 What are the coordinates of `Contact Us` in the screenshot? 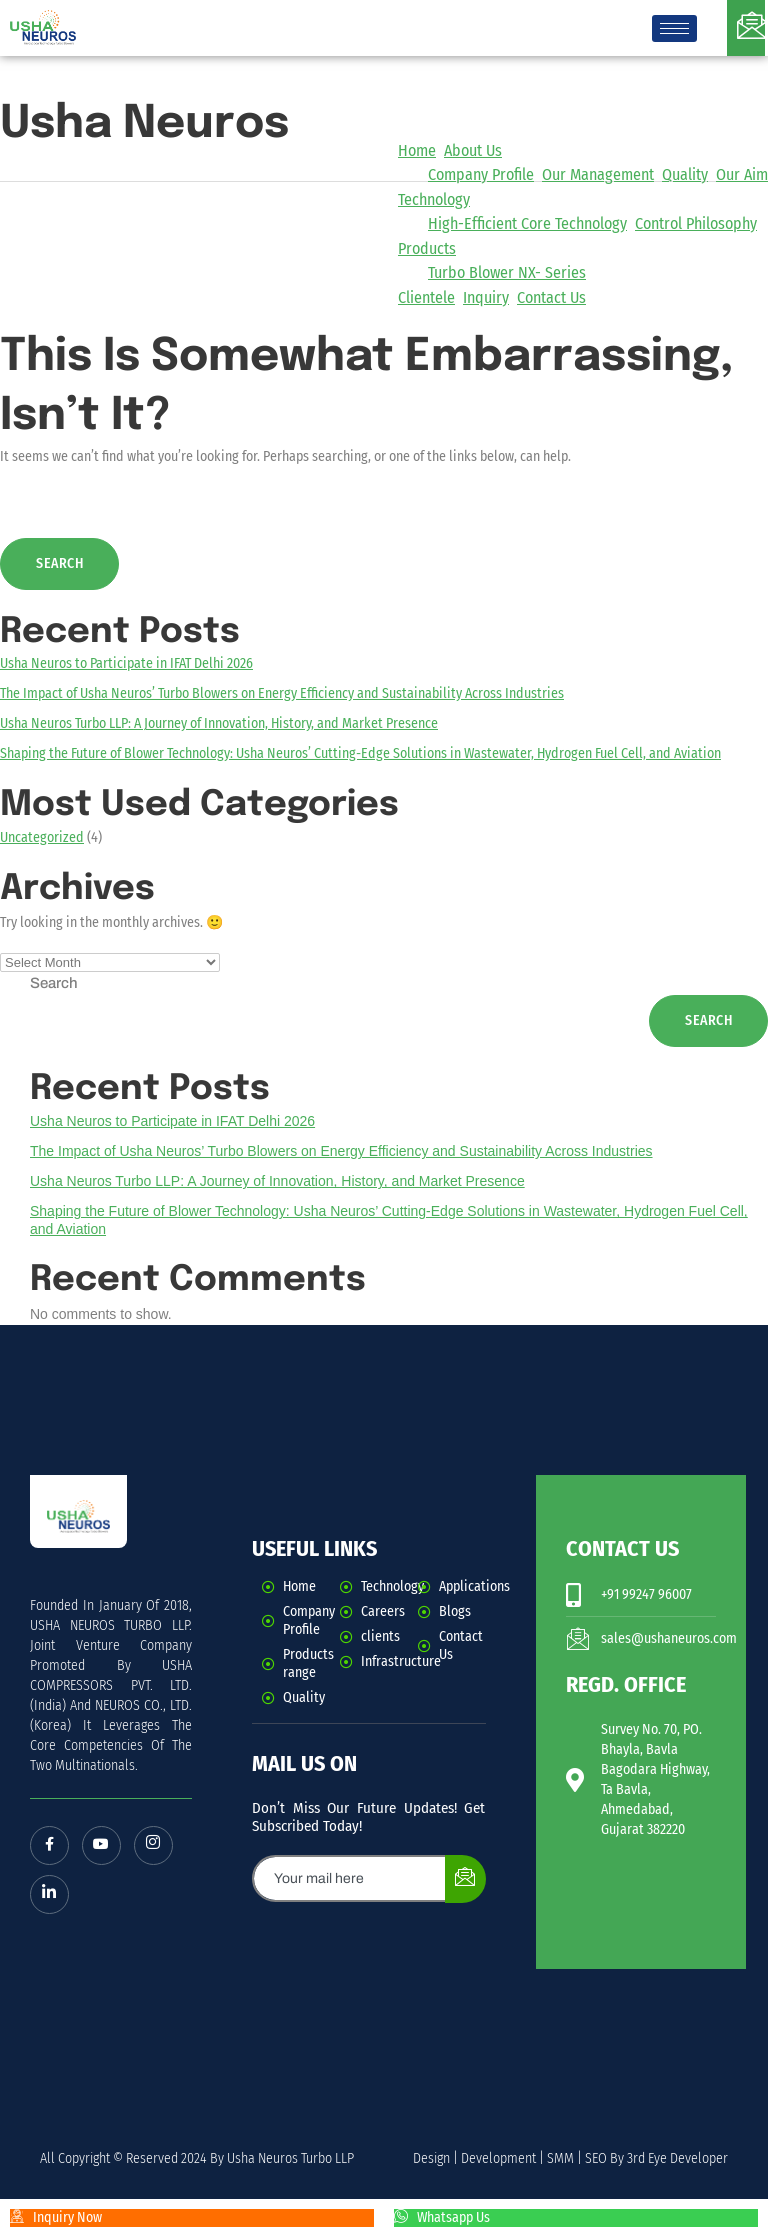 It's located at (551, 297).